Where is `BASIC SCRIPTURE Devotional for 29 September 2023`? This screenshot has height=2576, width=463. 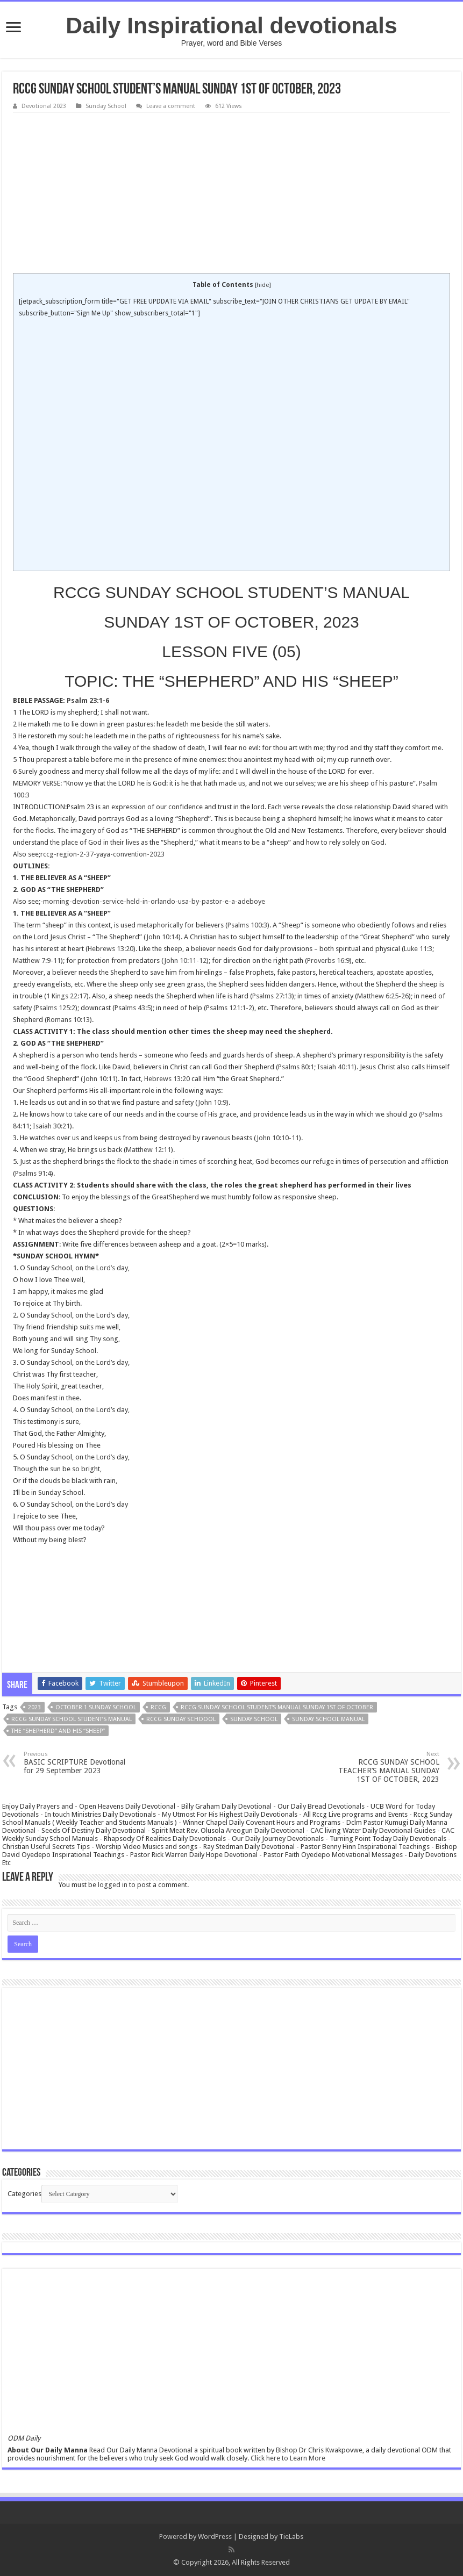 BASIC SCRIPTURE Devotional for 29 September 2023 is located at coordinates (79, 1763).